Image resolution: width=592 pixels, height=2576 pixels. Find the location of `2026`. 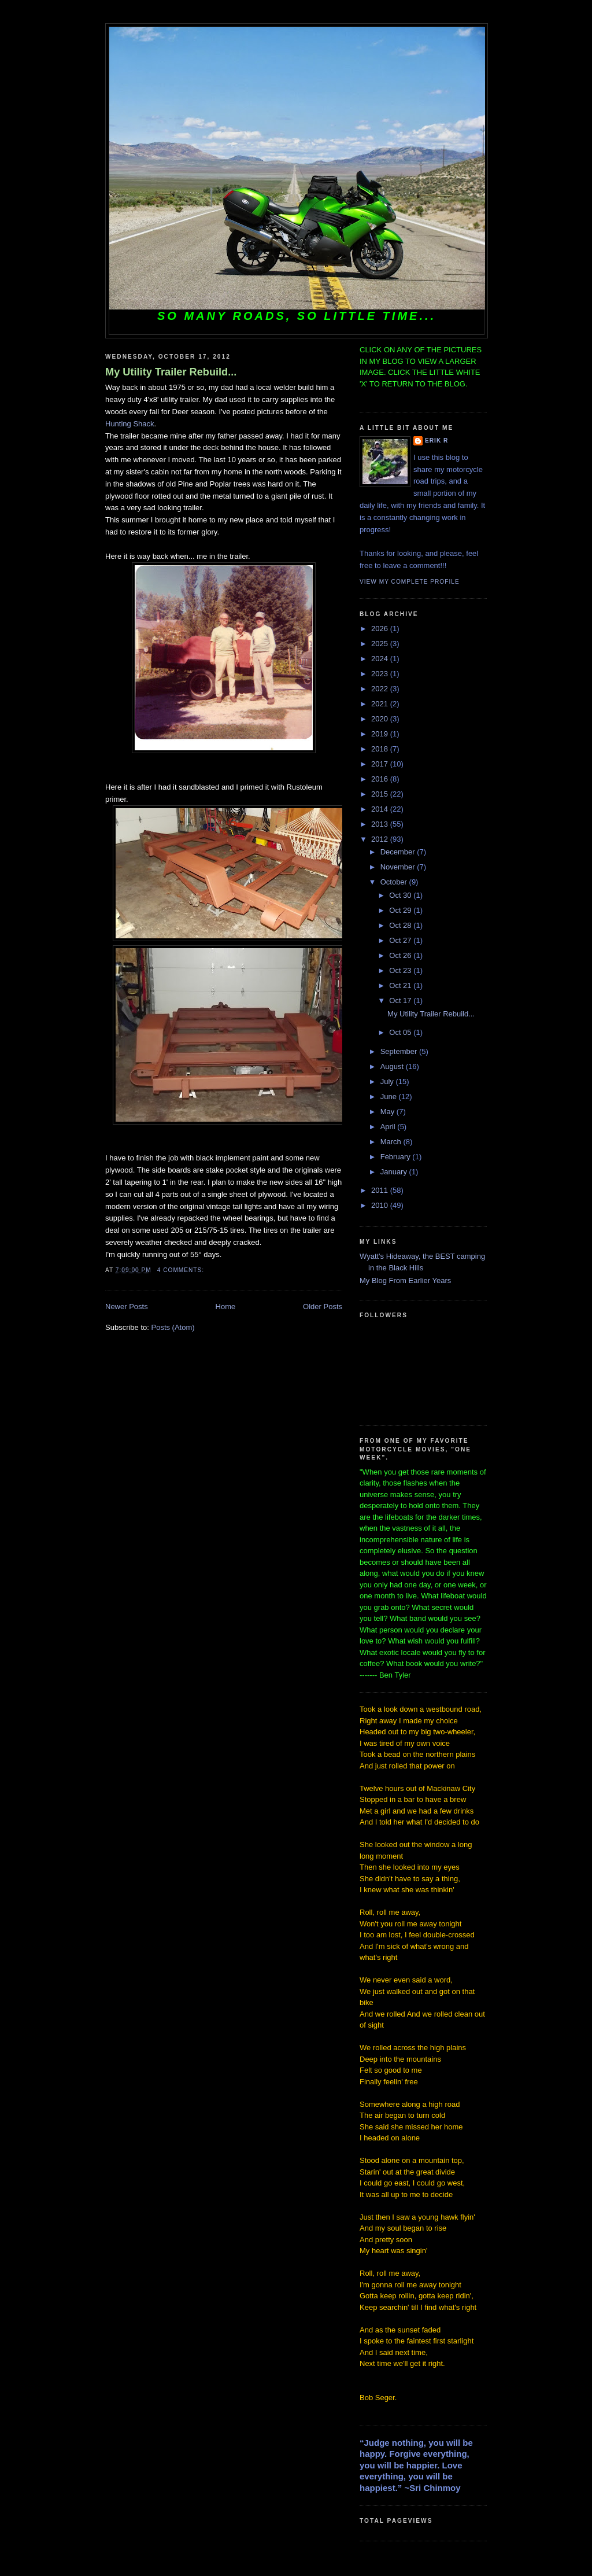

2026 is located at coordinates (380, 628).